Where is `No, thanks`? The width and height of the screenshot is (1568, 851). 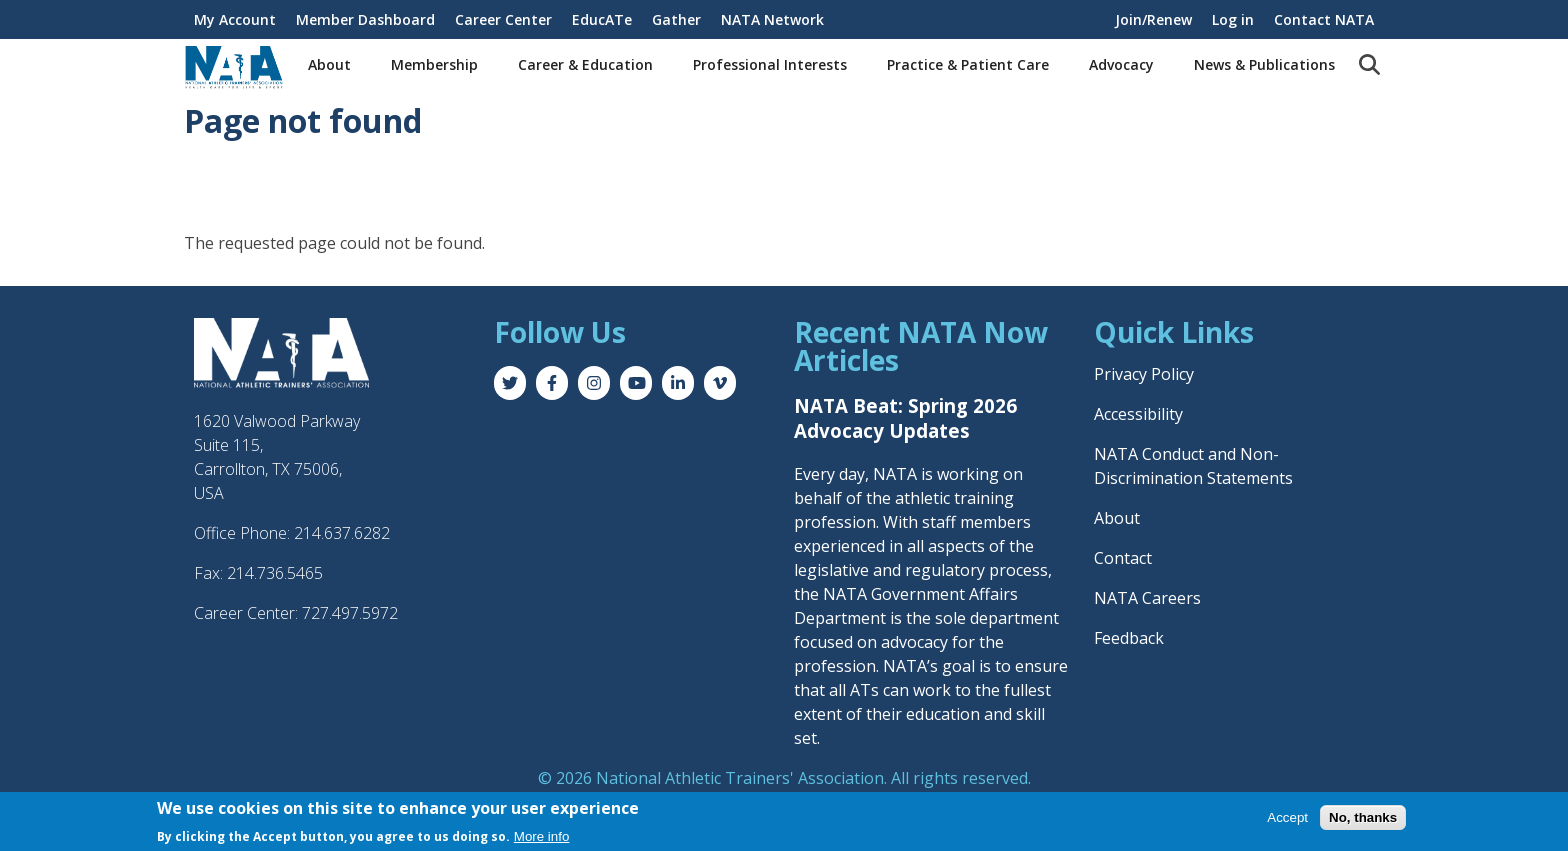 No, thanks is located at coordinates (1363, 818).